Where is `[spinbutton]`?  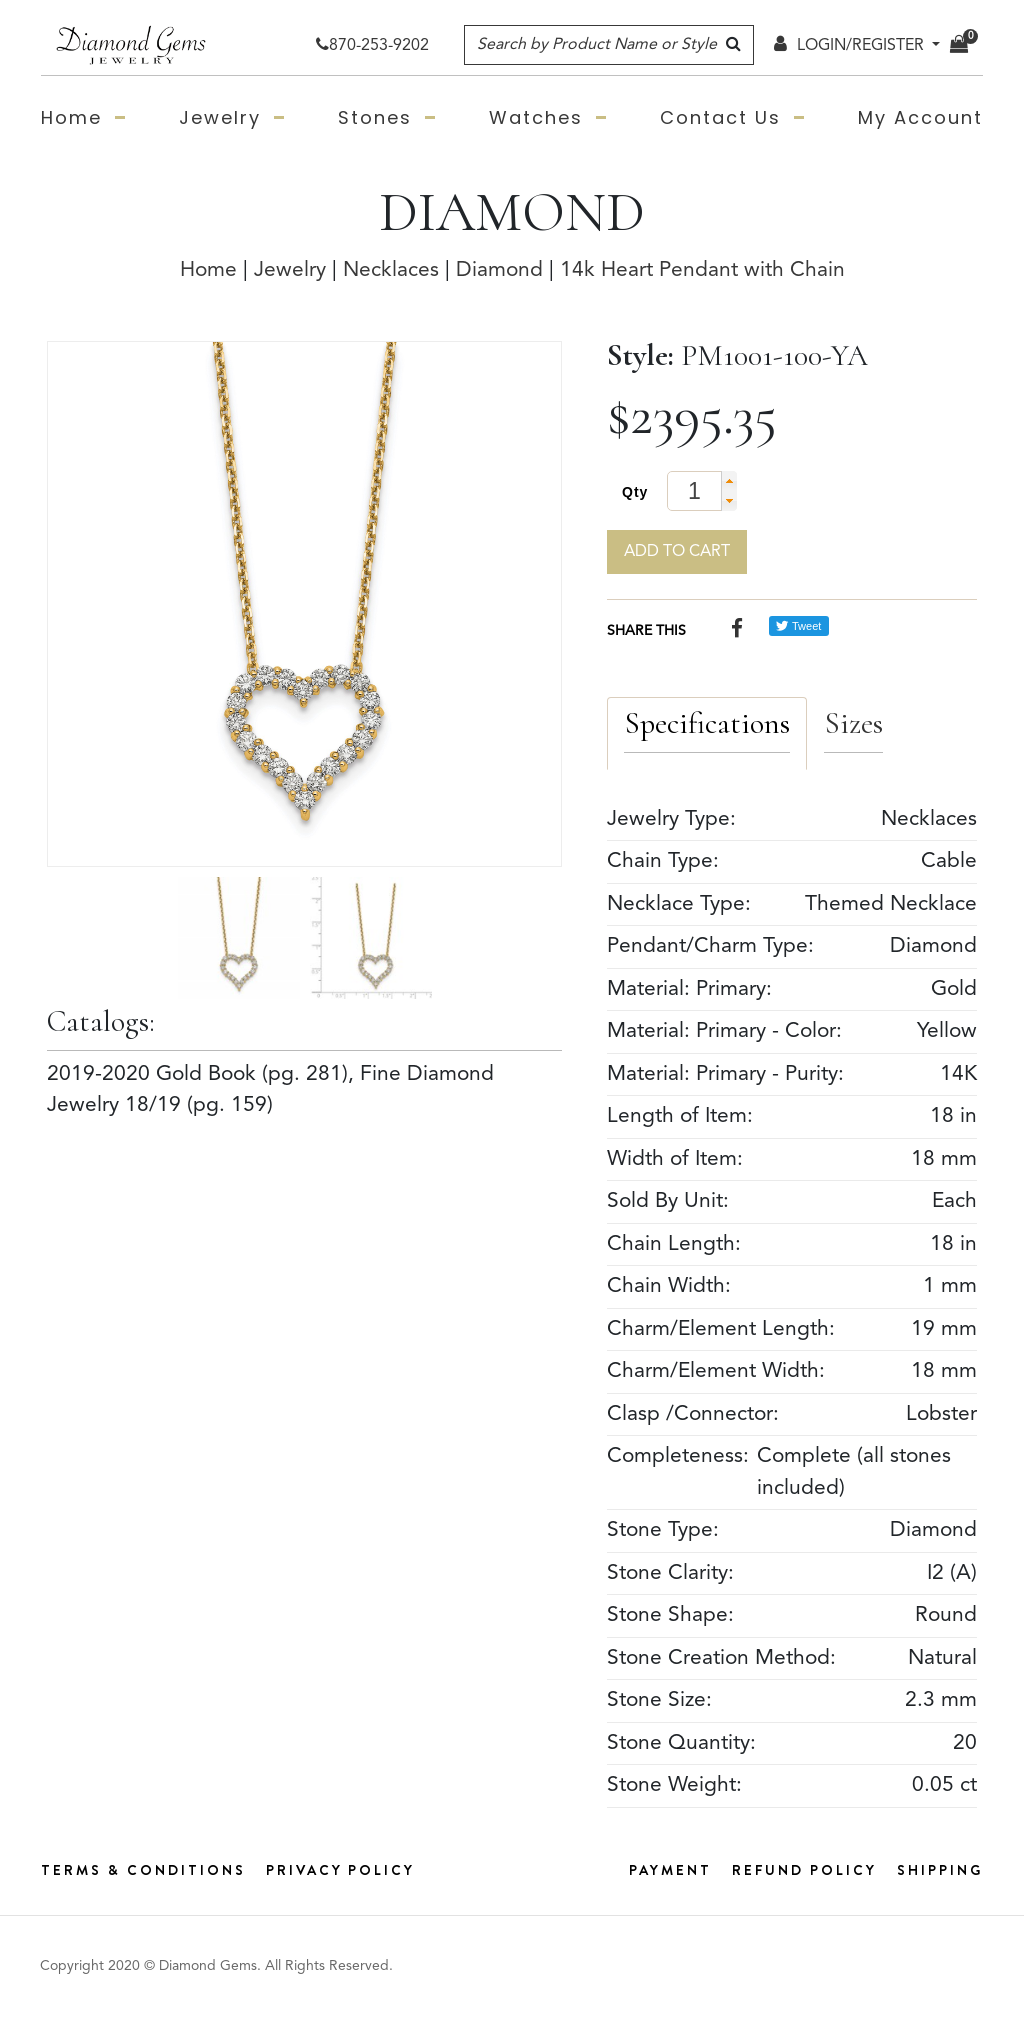
[spinbutton] is located at coordinates (702, 491).